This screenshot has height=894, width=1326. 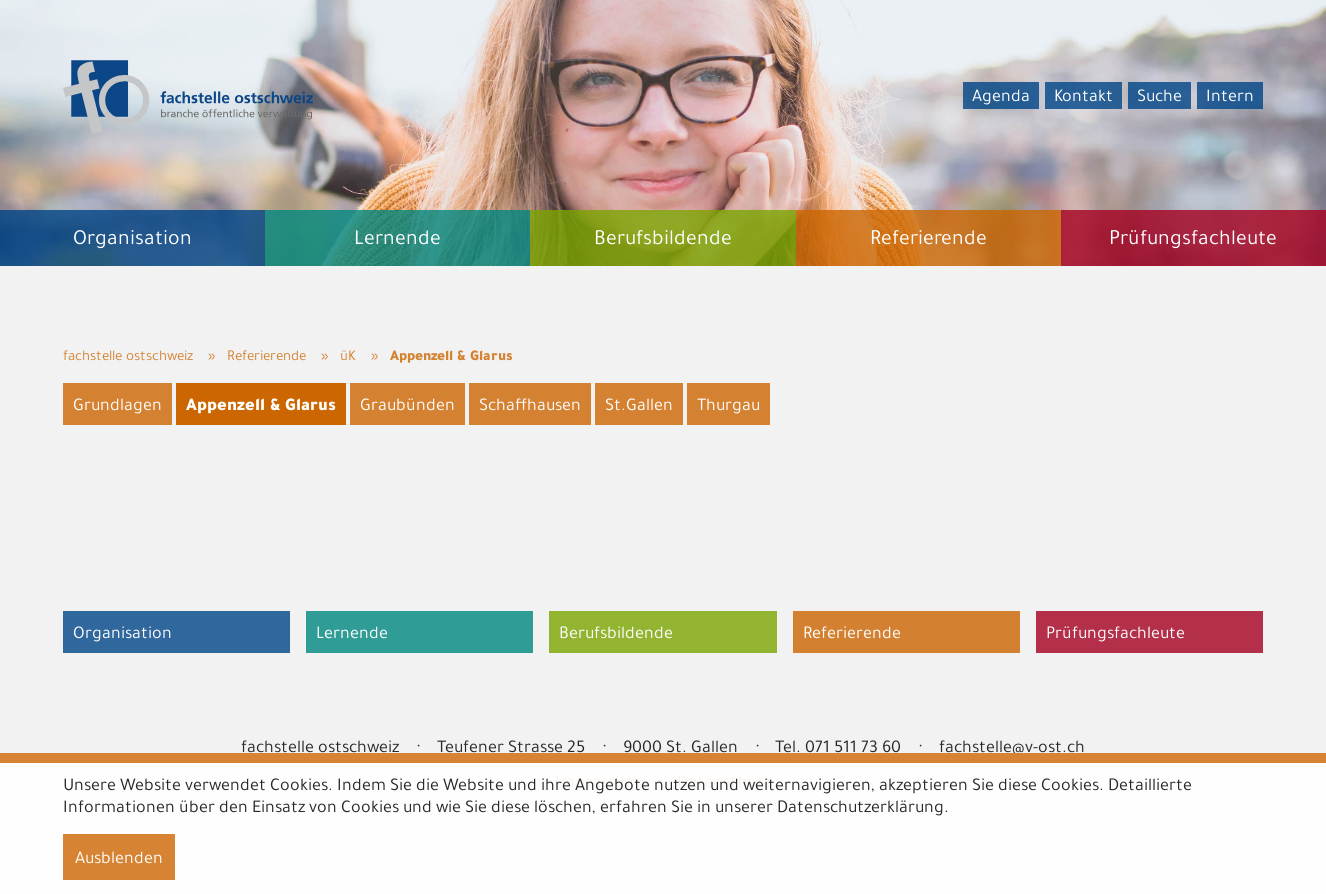 I want to click on Agenda, so click(x=1001, y=98).